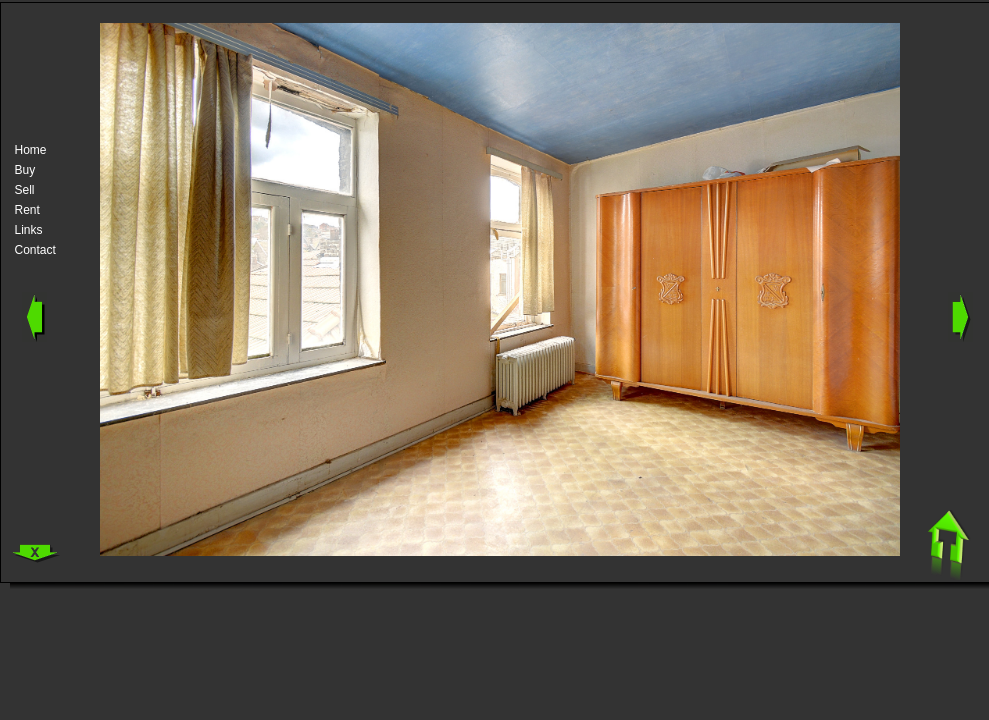 This screenshot has width=989, height=720. I want to click on Links, so click(29, 230).